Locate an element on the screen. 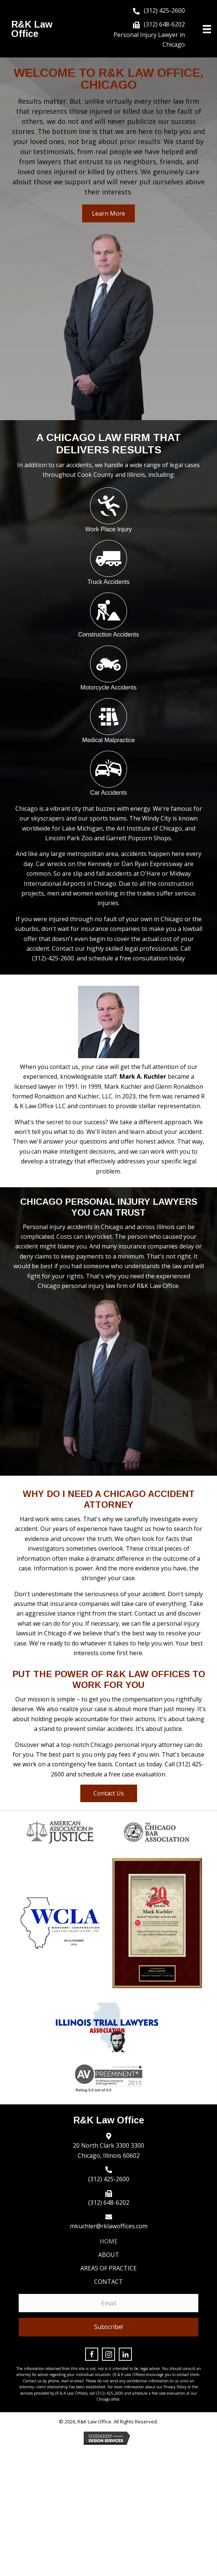 This screenshot has width=217, height=2576. Areas of Practice is located at coordinates (108, 2268).